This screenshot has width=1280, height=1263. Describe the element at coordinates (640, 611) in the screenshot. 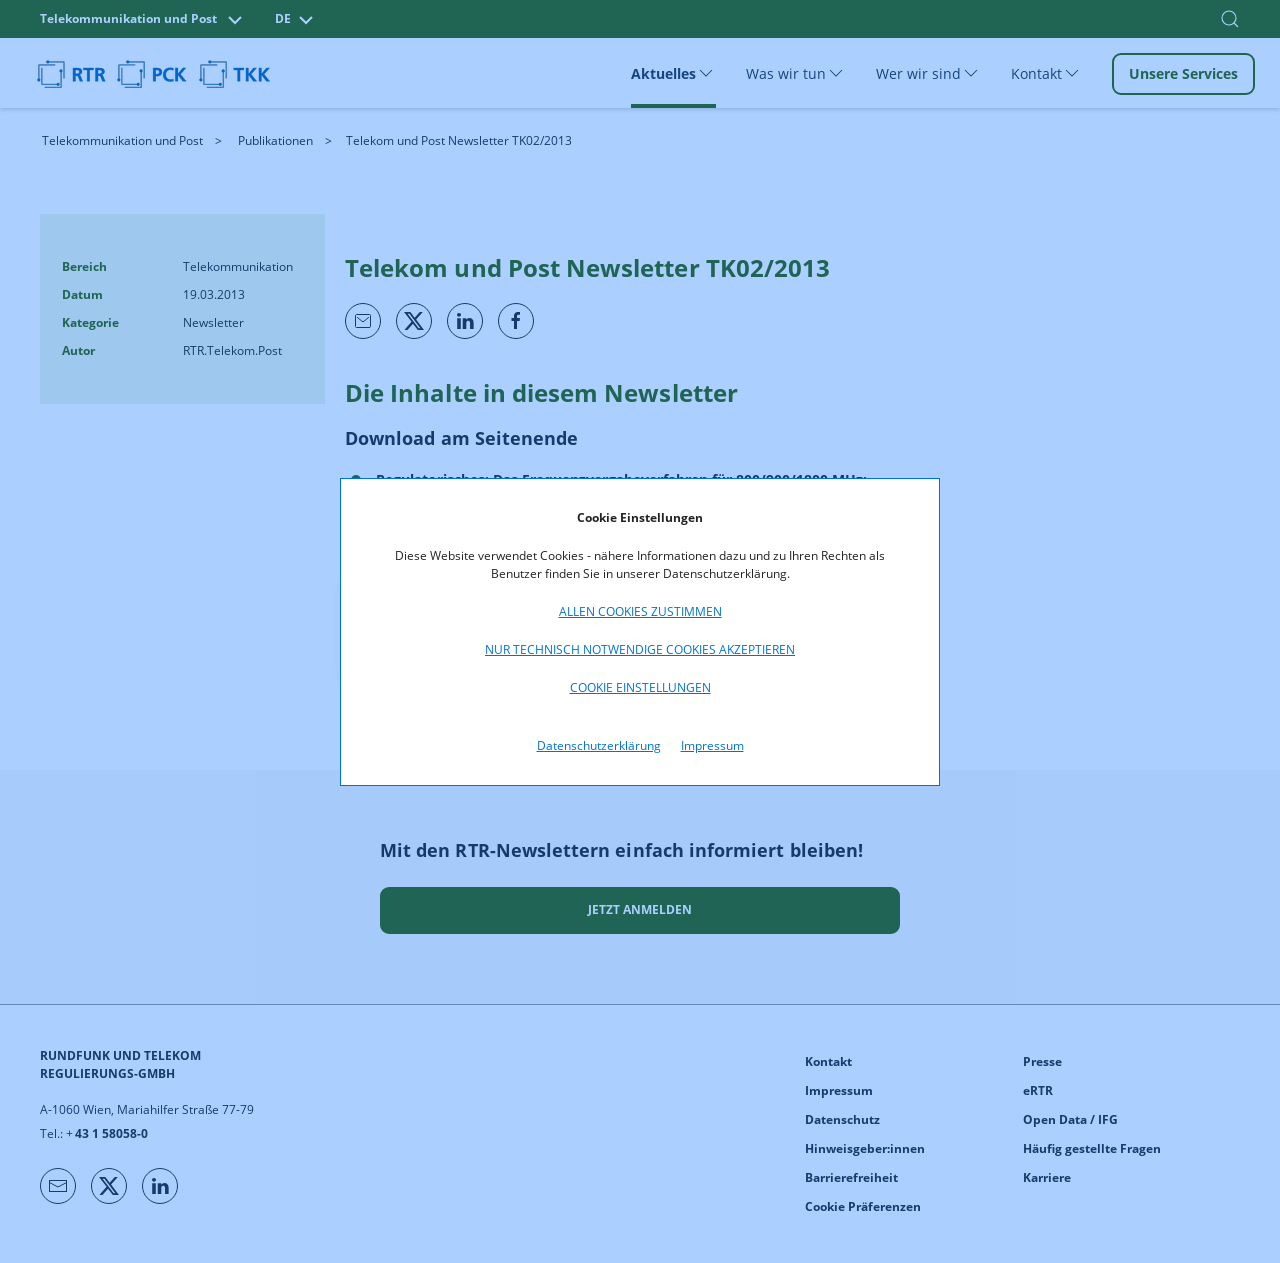

I see `Allen Cookies zustimmen` at that location.